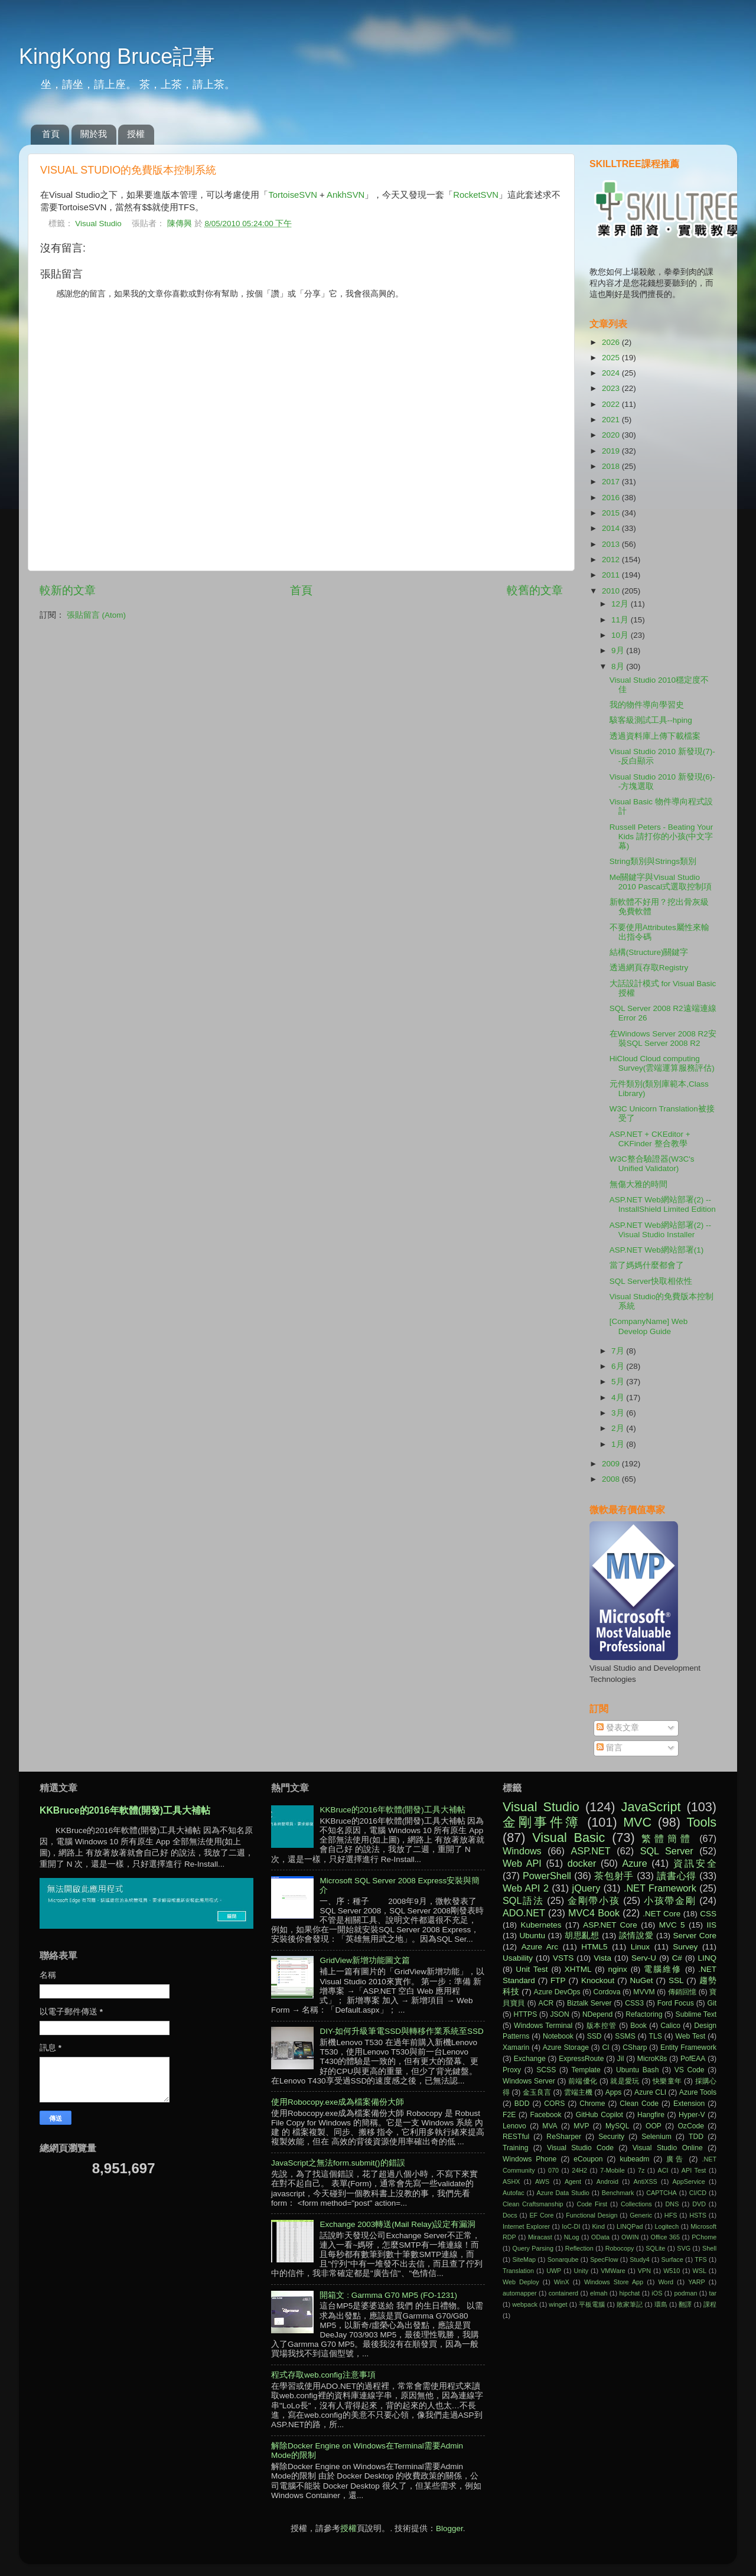  What do you see at coordinates (675, 2003) in the screenshot?
I see `Ford Focus` at bounding box center [675, 2003].